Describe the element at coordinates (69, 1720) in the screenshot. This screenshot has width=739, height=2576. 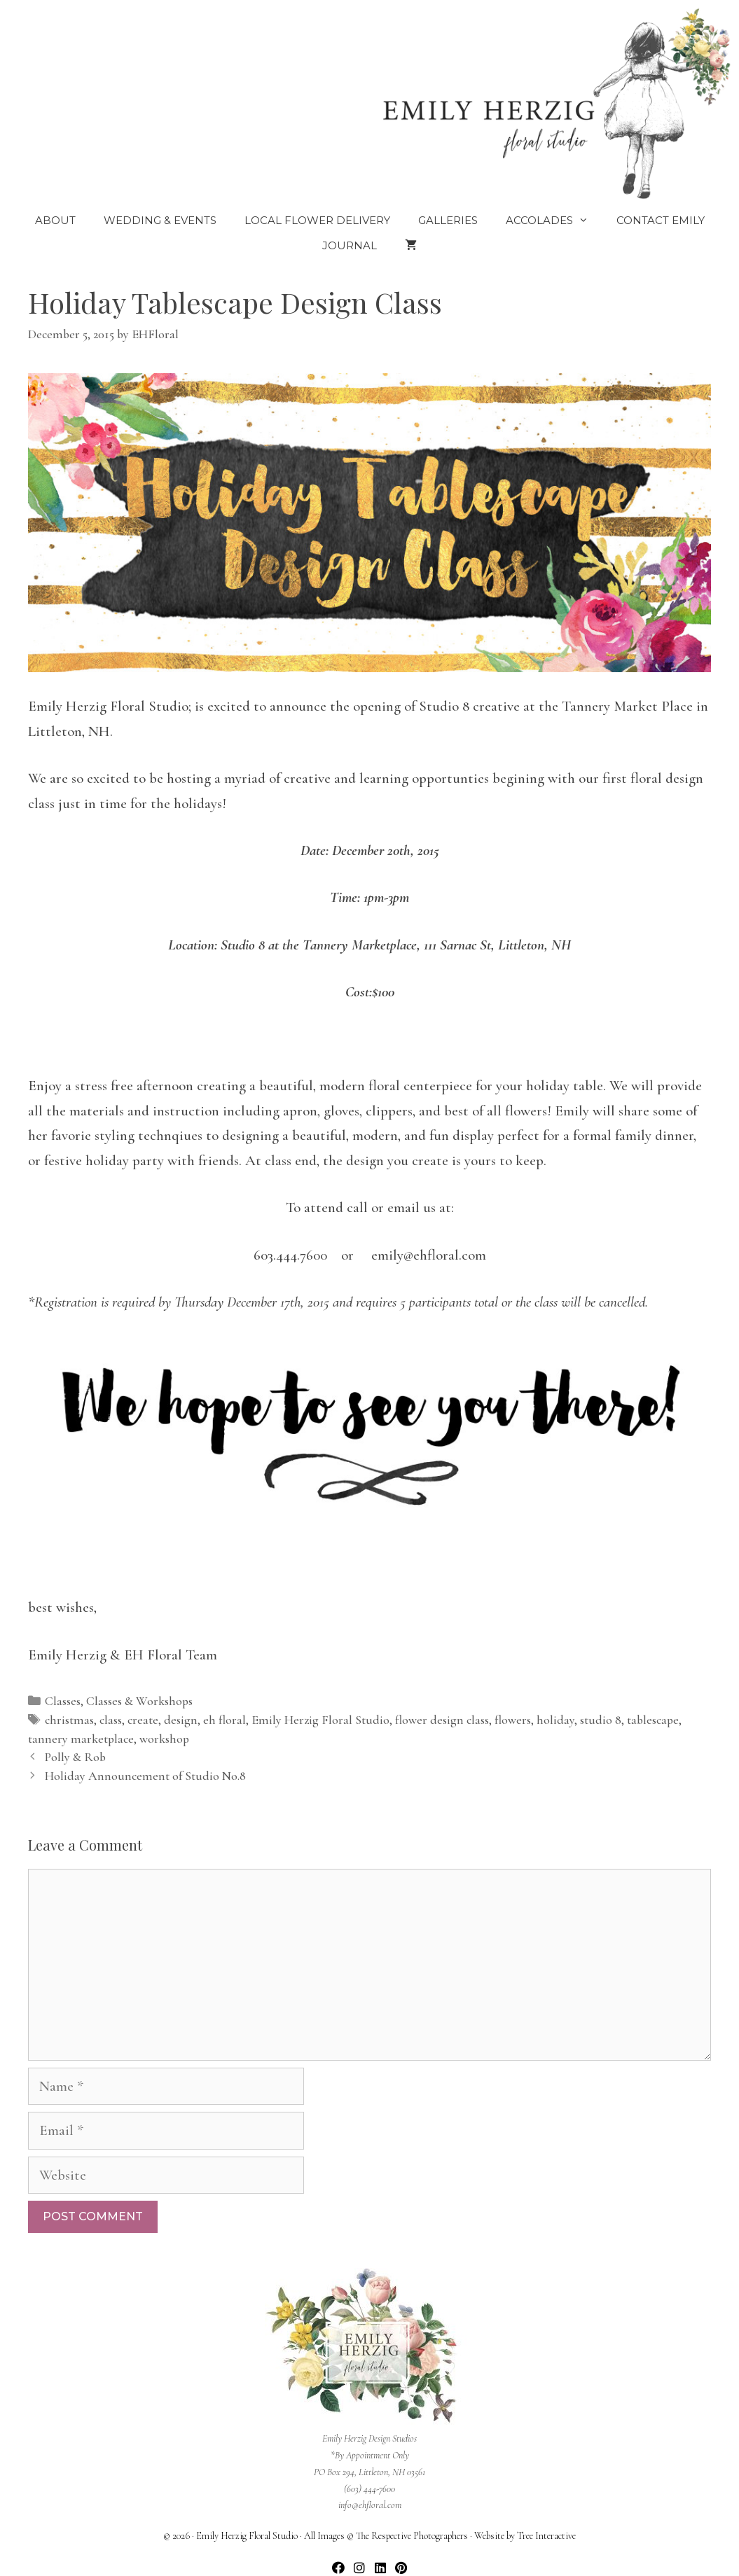
I see `christmas` at that location.